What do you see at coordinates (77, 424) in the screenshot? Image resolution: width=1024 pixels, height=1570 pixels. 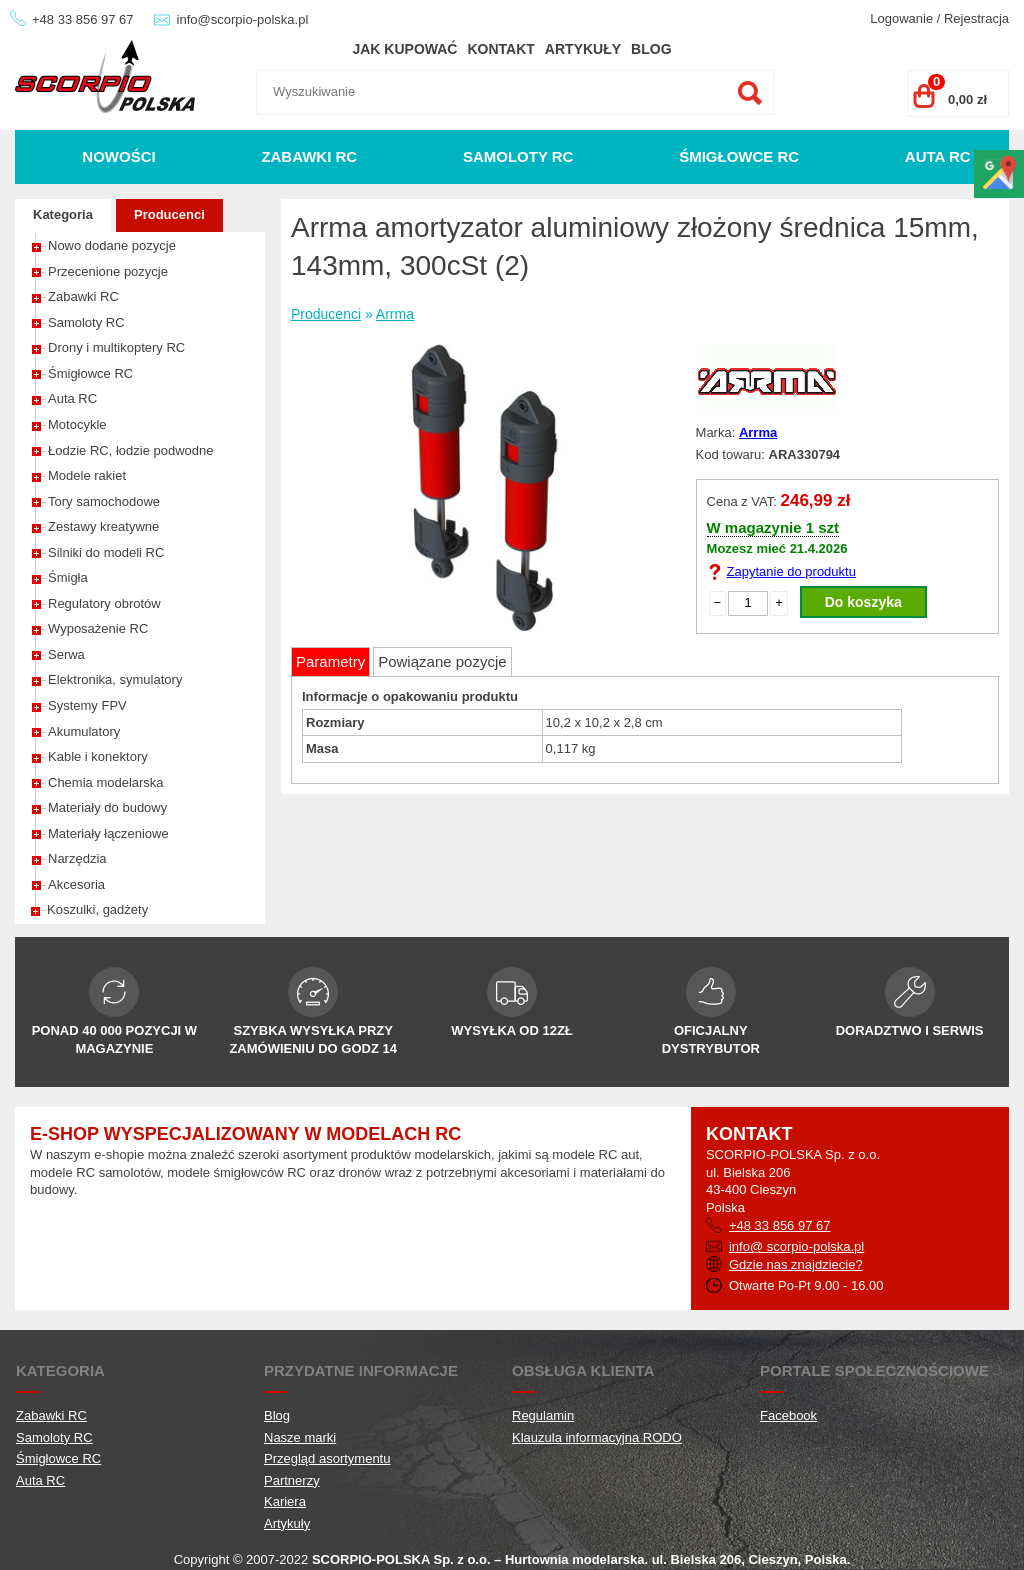 I see `Motocykle` at bounding box center [77, 424].